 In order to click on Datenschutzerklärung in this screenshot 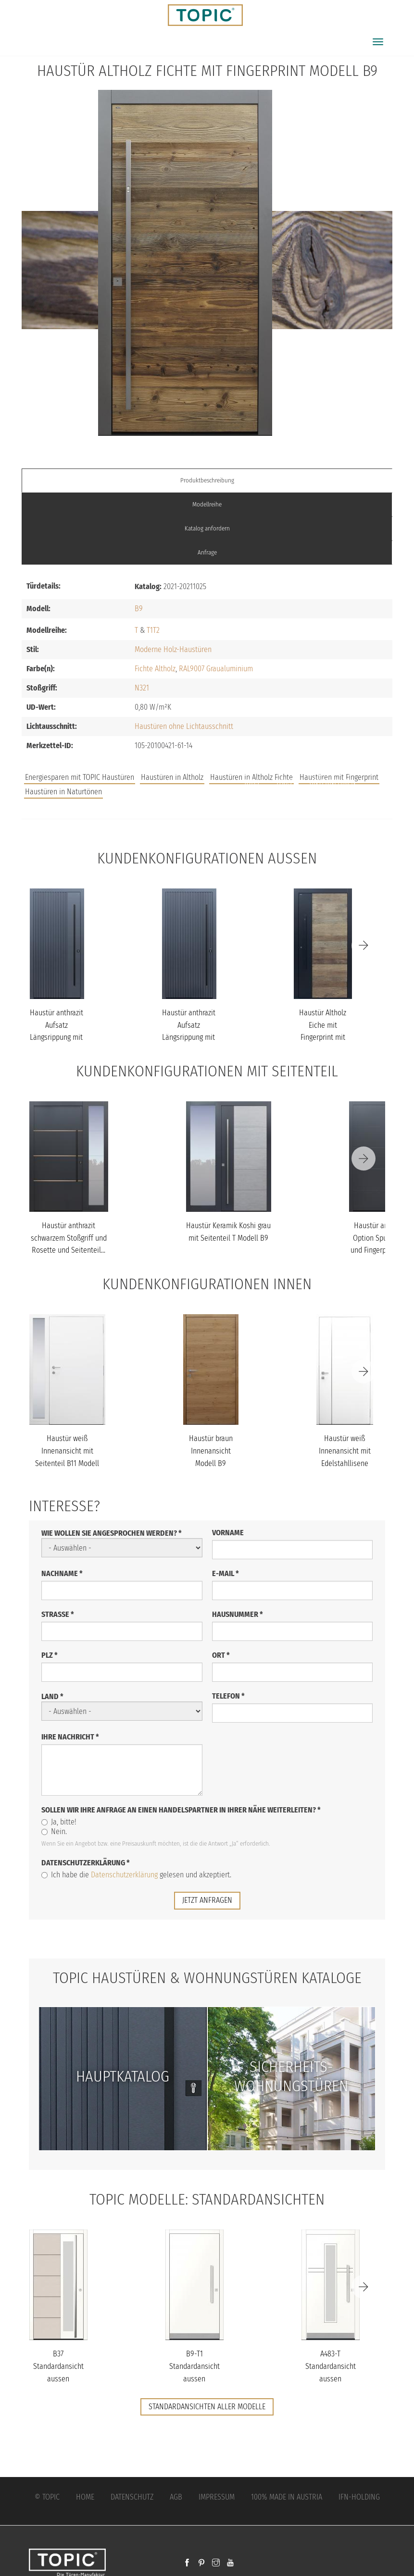, I will do `click(85, 1862)`.